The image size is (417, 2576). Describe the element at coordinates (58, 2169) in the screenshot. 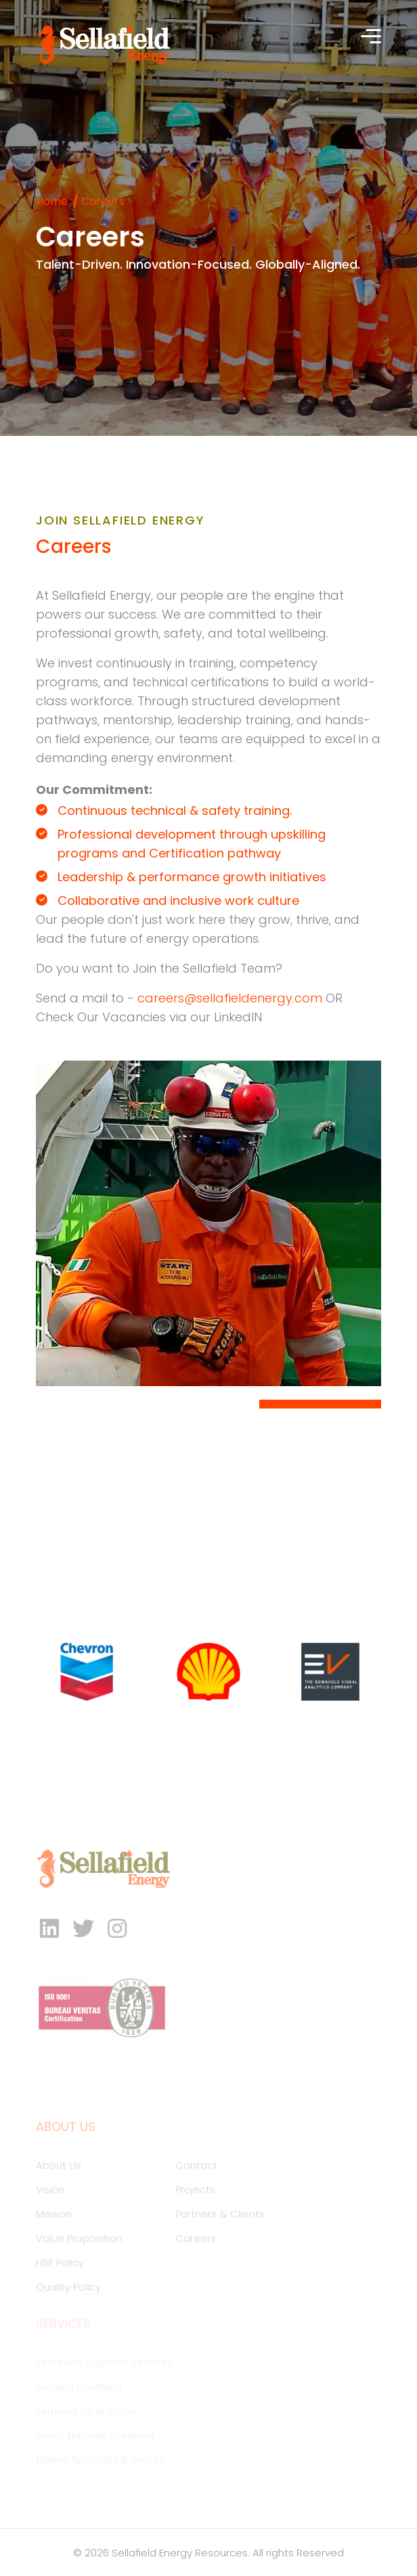

I see `About Us` at that location.